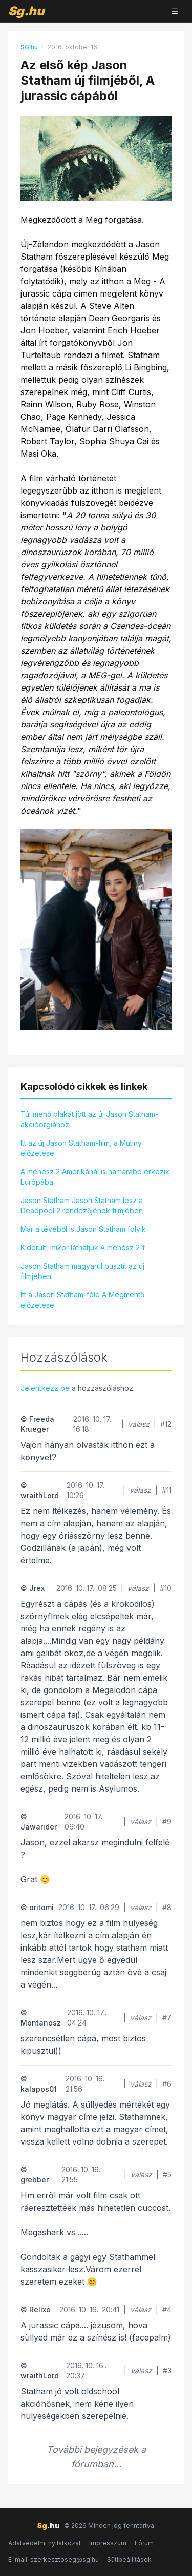 This screenshot has height=2576, width=192. What do you see at coordinates (82, 1271) in the screenshot?
I see `Jason Statham magyarul pusztít az új filmjében` at bounding box center [82, 1271].